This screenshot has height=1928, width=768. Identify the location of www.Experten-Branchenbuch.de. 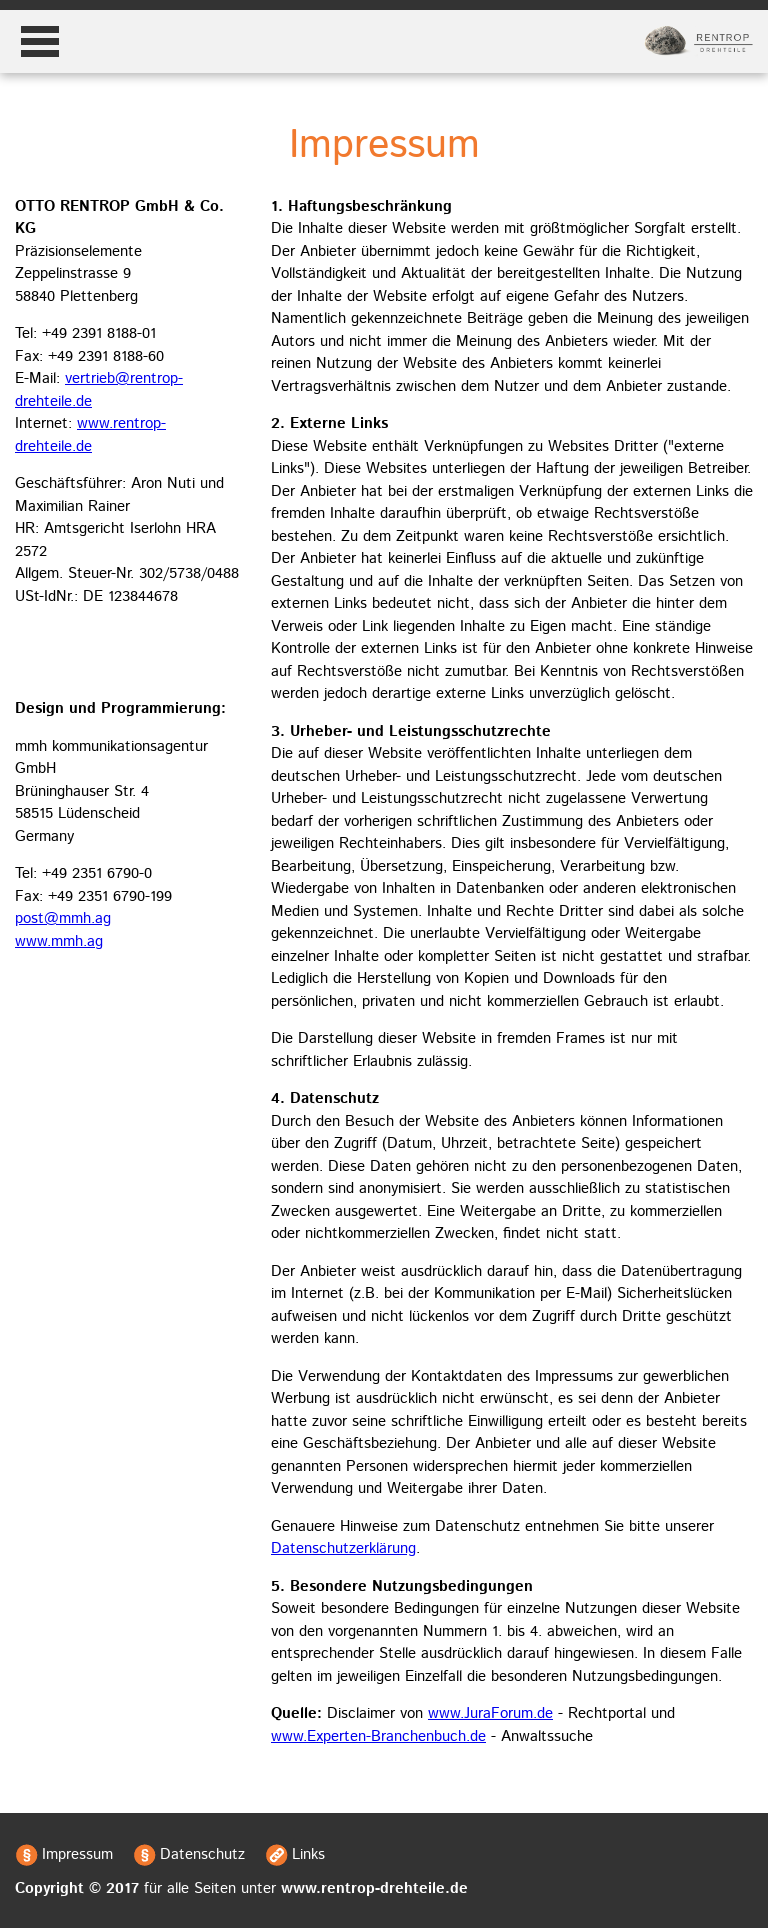
(378, 1736).